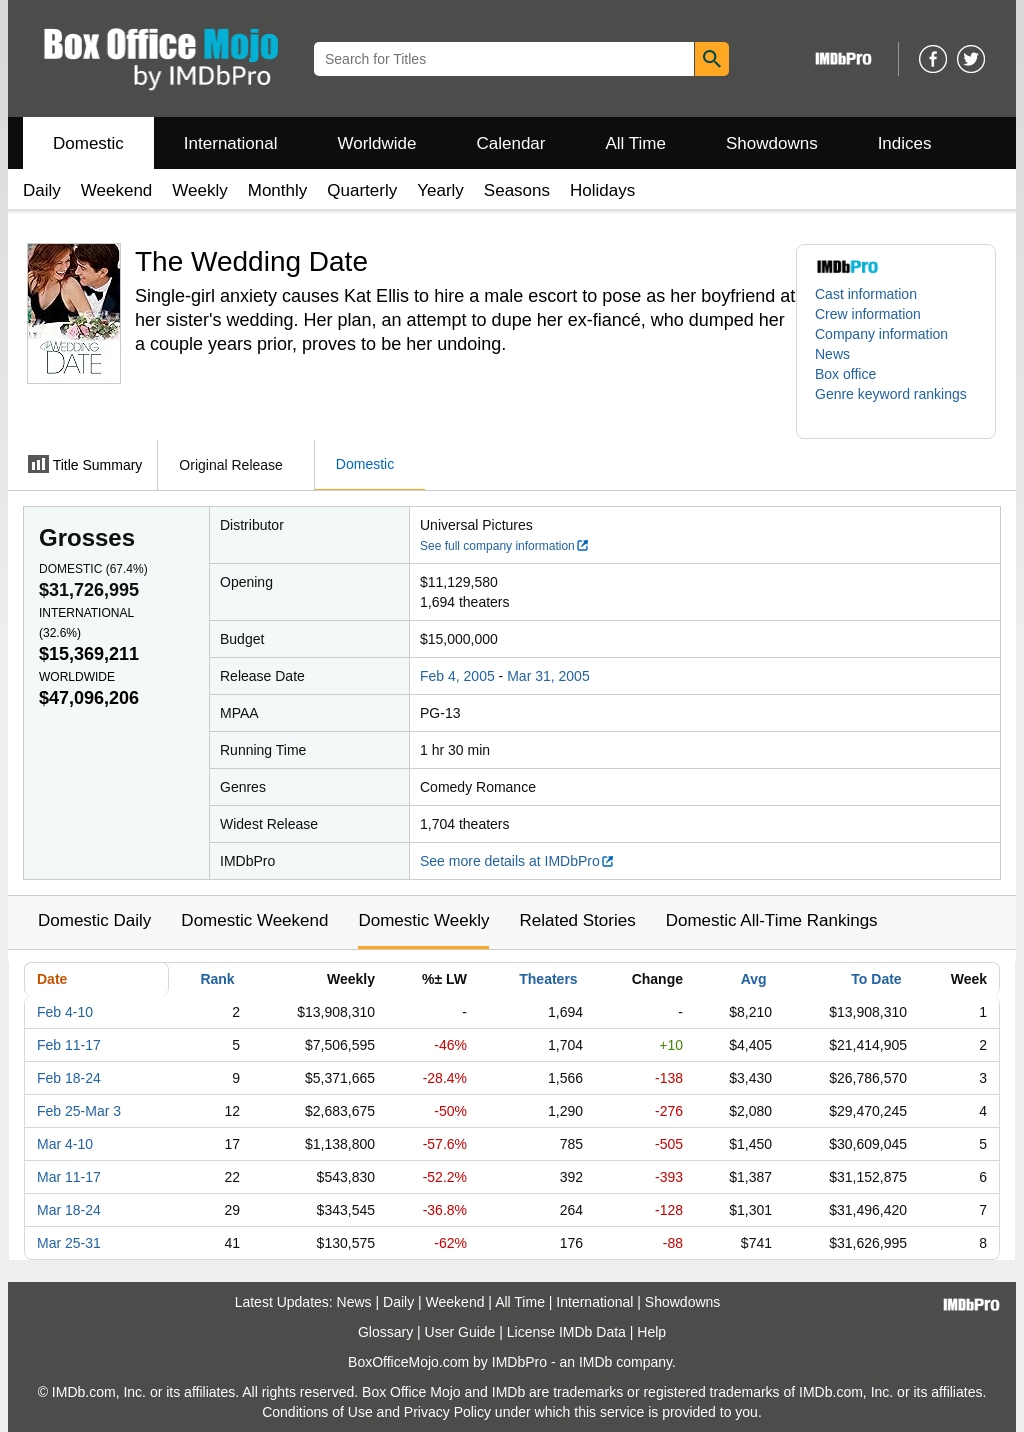  I want to click on Mar 25-31, so click(69, 1243).